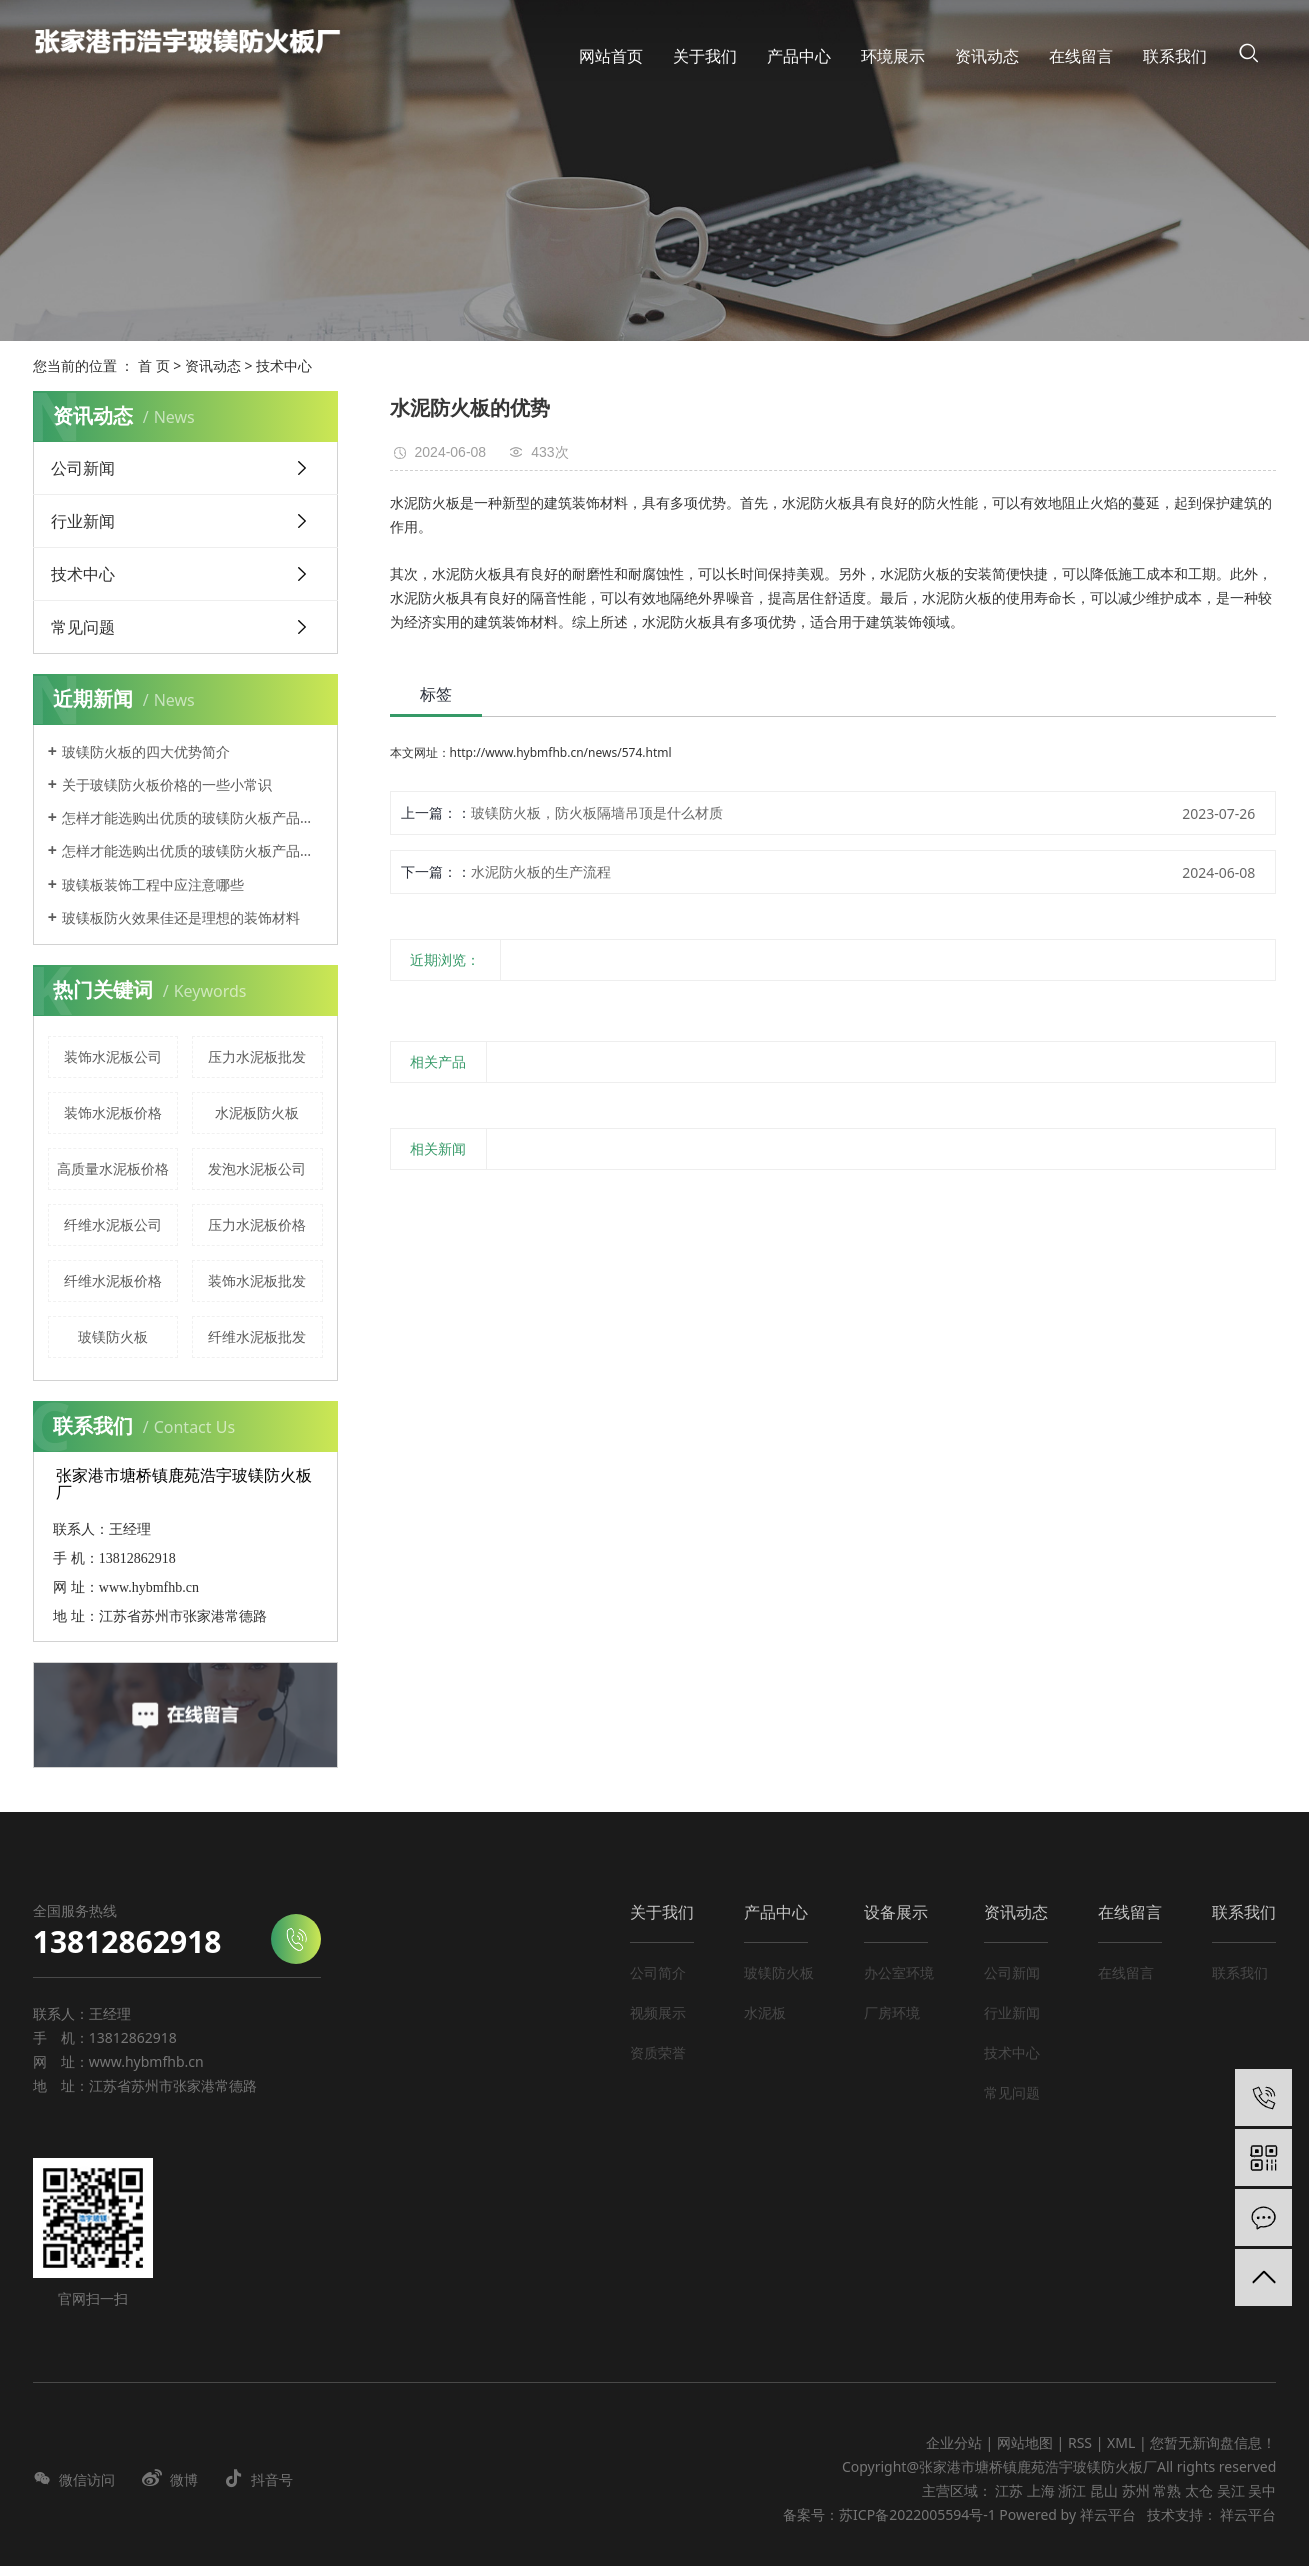  What do you see at coordinates (899, 1972) in the screenshot?
I see `办公室环境` at bounding box center [899, 1972].